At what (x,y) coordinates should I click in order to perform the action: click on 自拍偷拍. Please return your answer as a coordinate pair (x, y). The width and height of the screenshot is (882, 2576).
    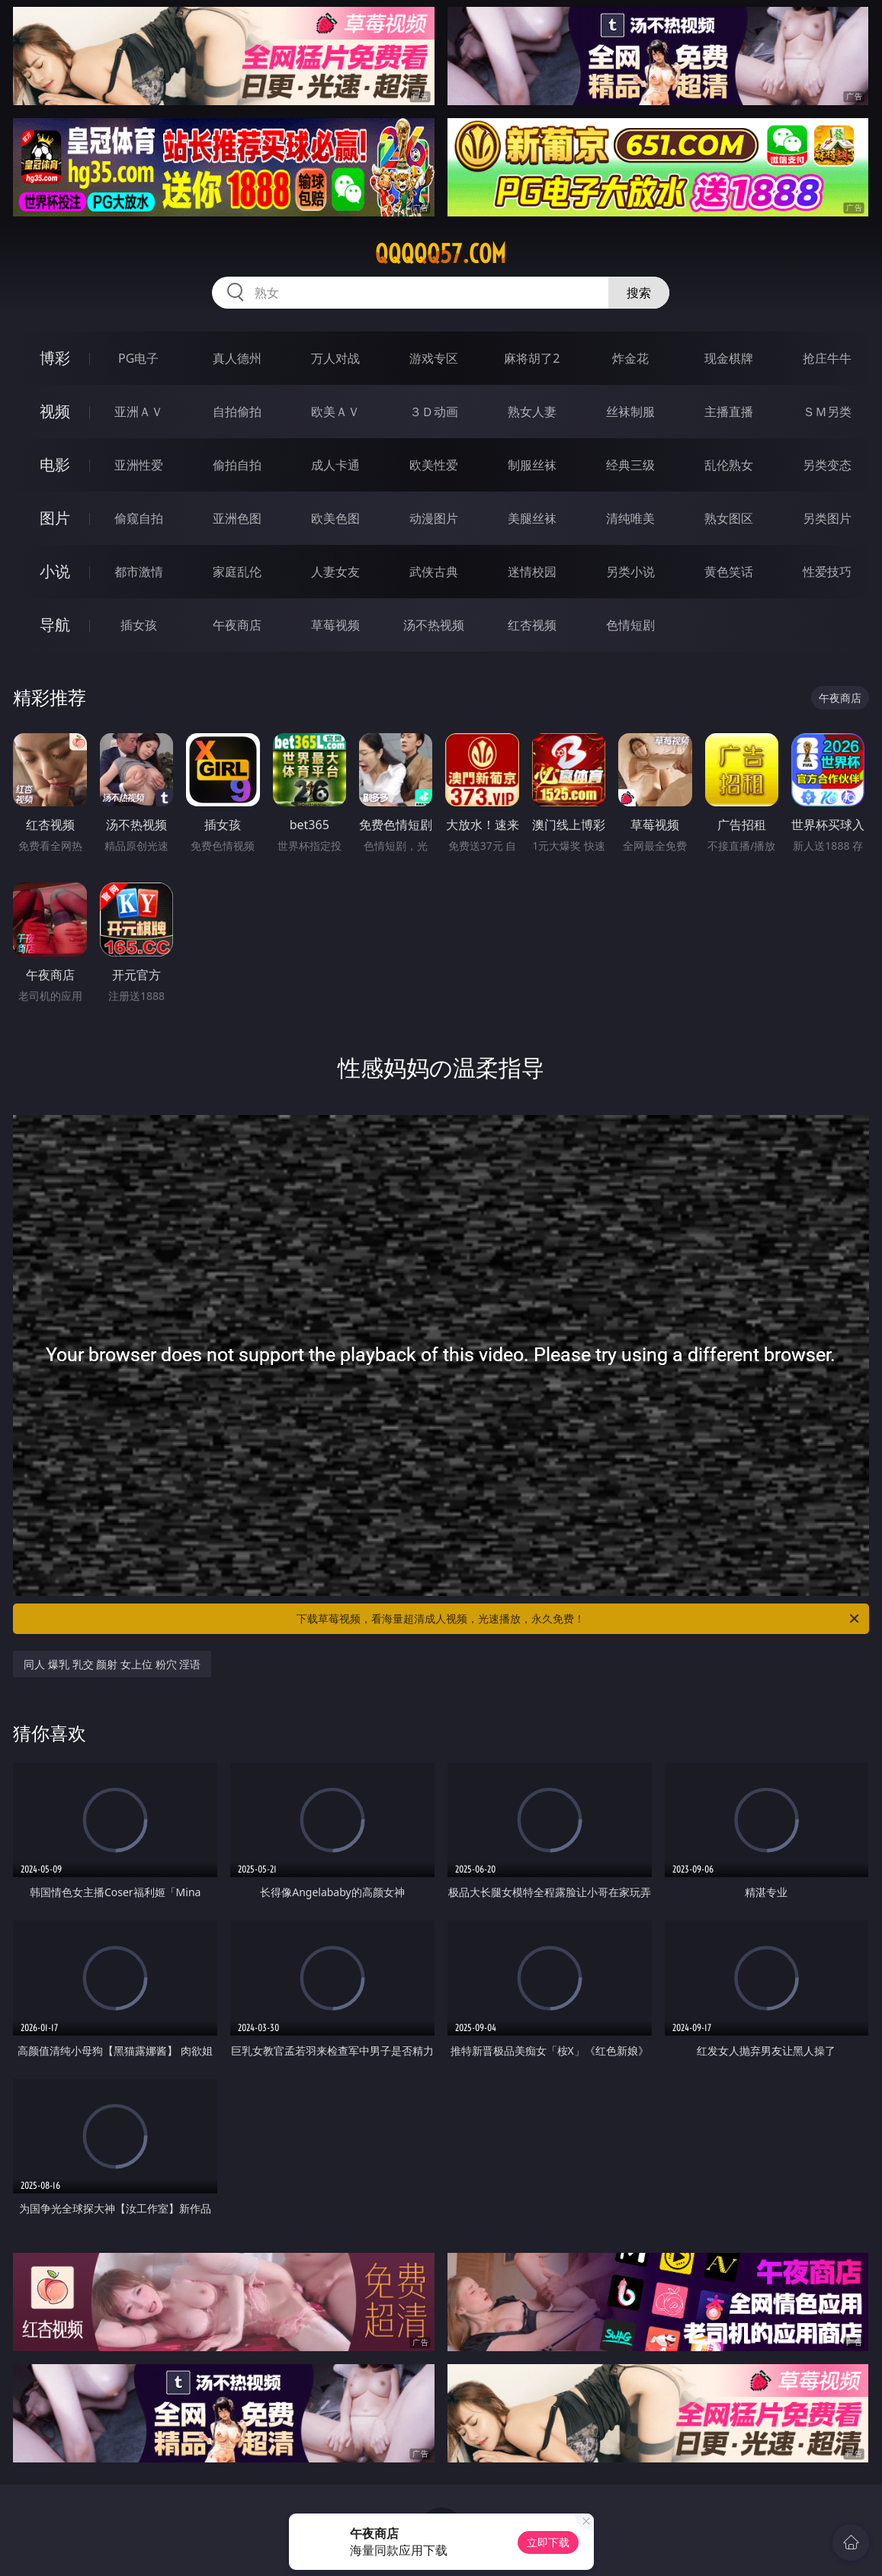
    Looking at the image, I should click on (237, 411).